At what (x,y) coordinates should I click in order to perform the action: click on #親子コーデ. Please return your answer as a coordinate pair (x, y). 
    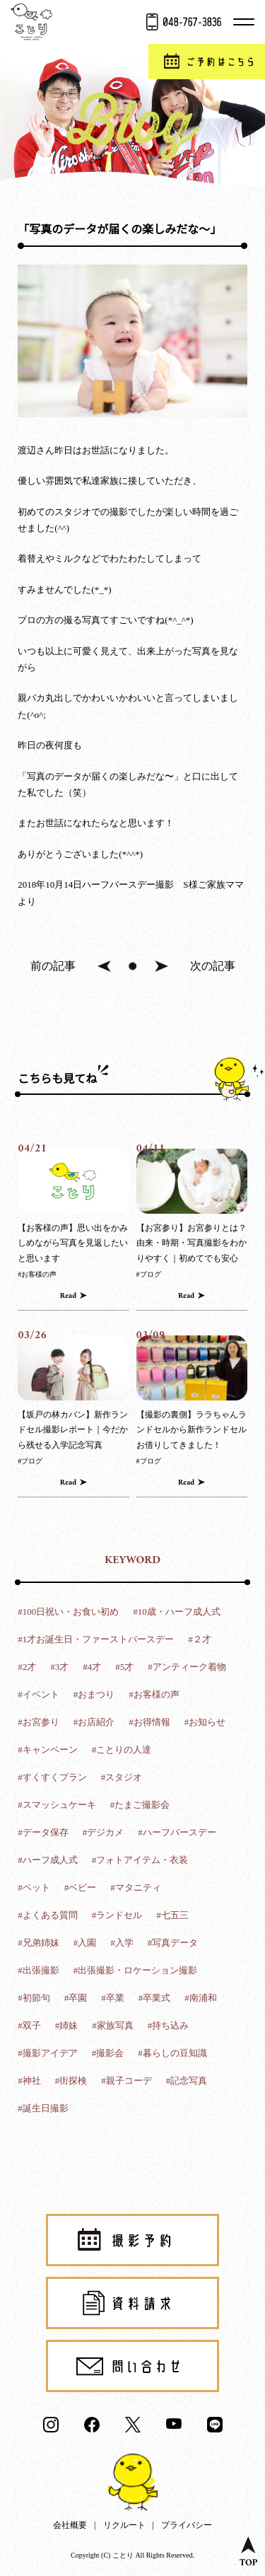
    Looking at the image, I should click on (126, 2080).